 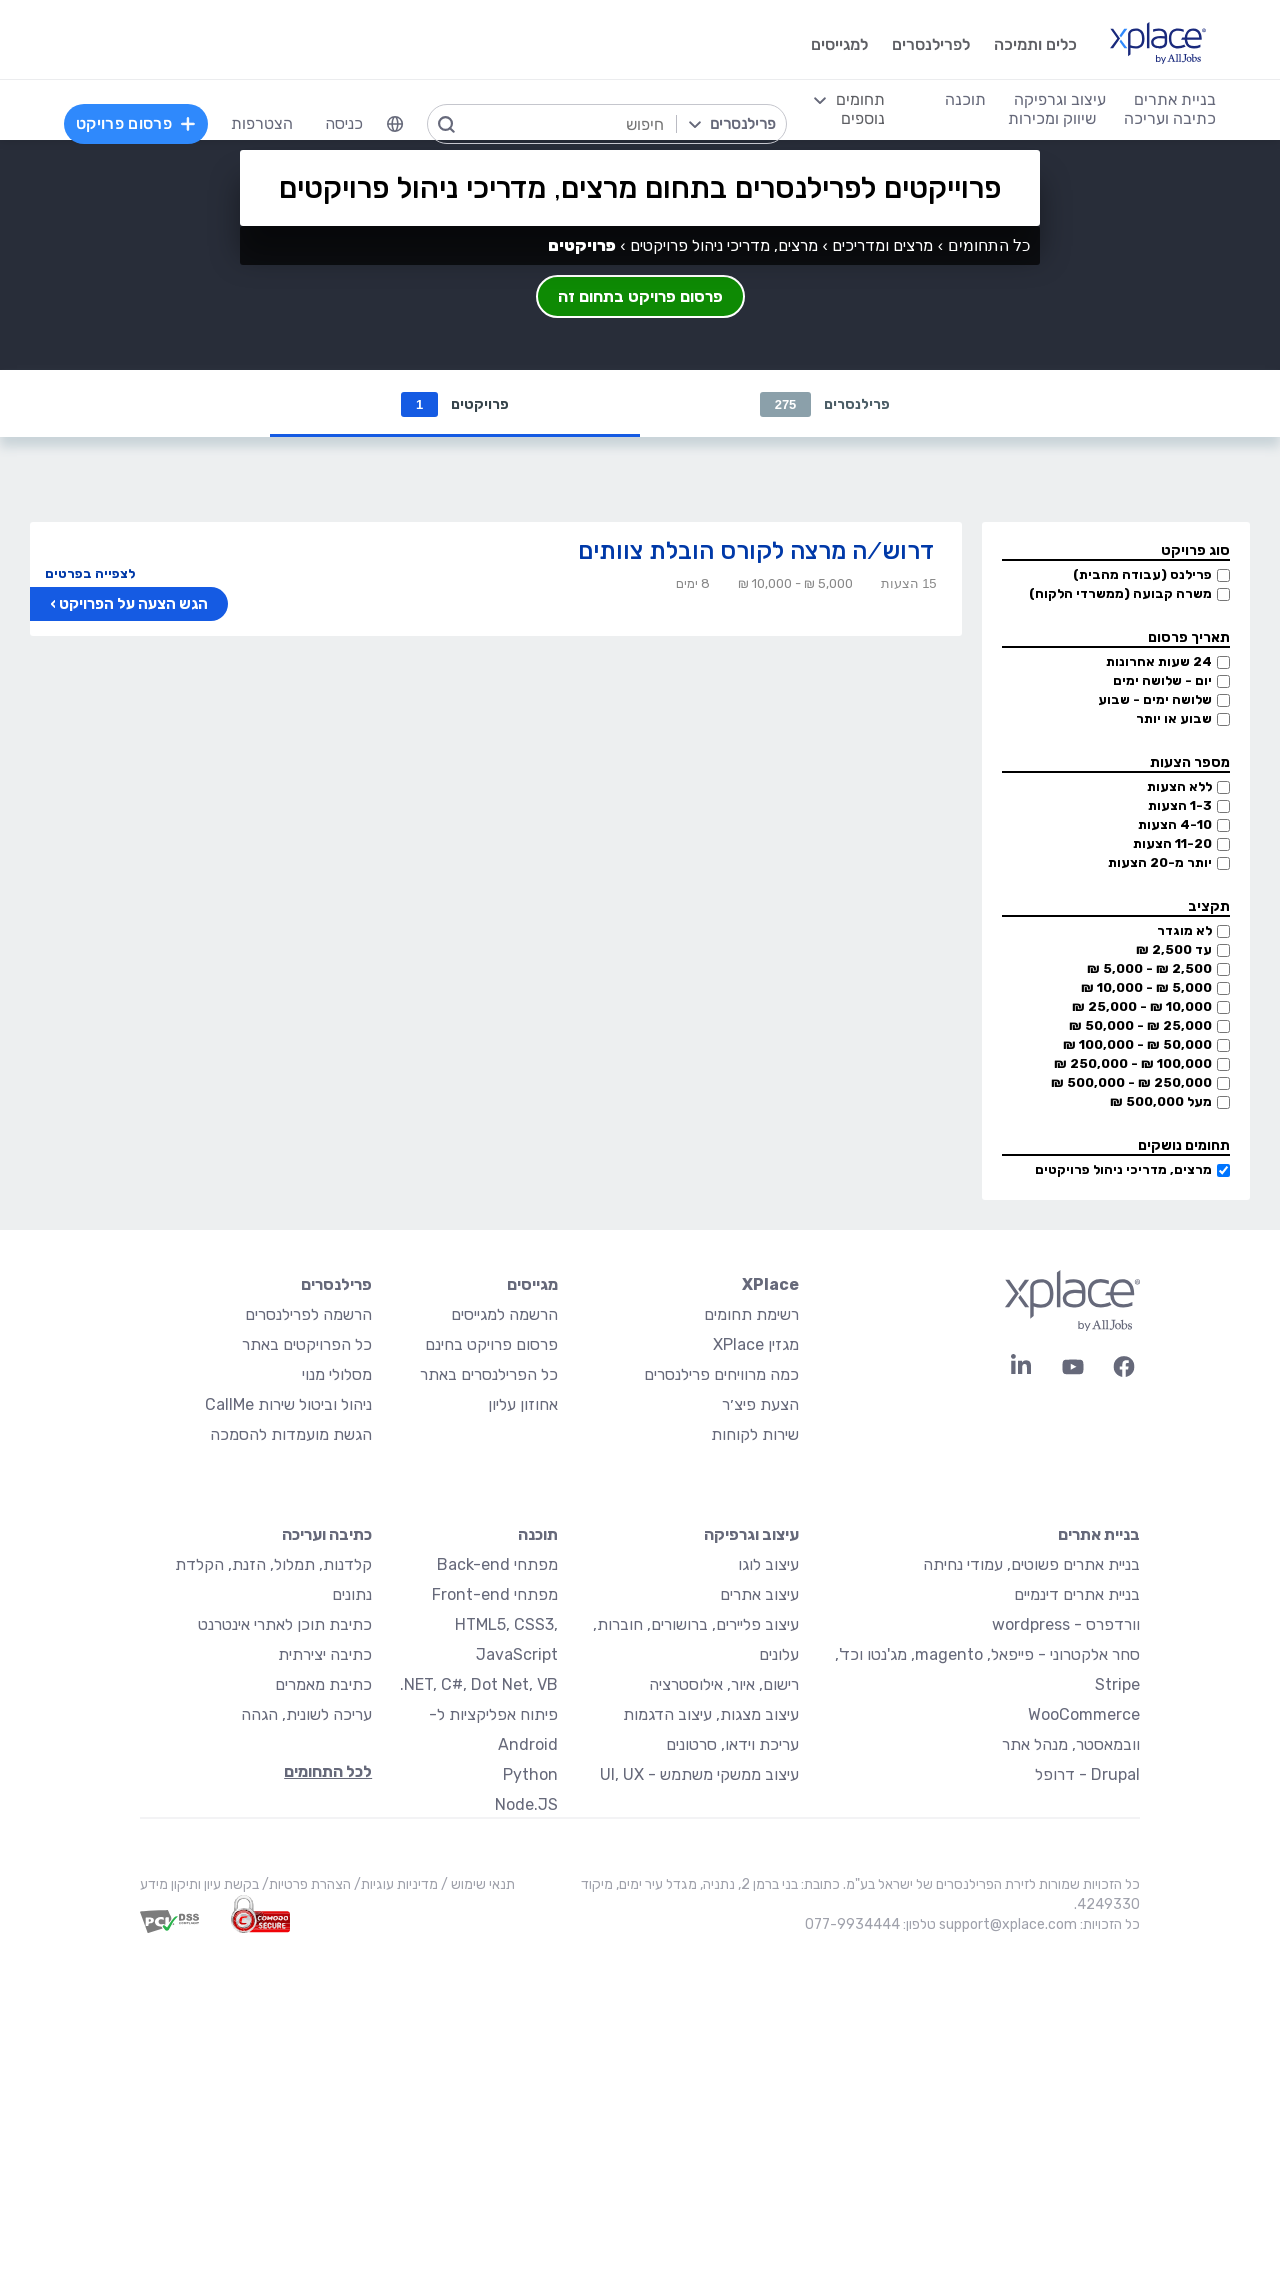 I want to click on כמה מרוויחים פרילנסרים, so click(x=721, y=1375).